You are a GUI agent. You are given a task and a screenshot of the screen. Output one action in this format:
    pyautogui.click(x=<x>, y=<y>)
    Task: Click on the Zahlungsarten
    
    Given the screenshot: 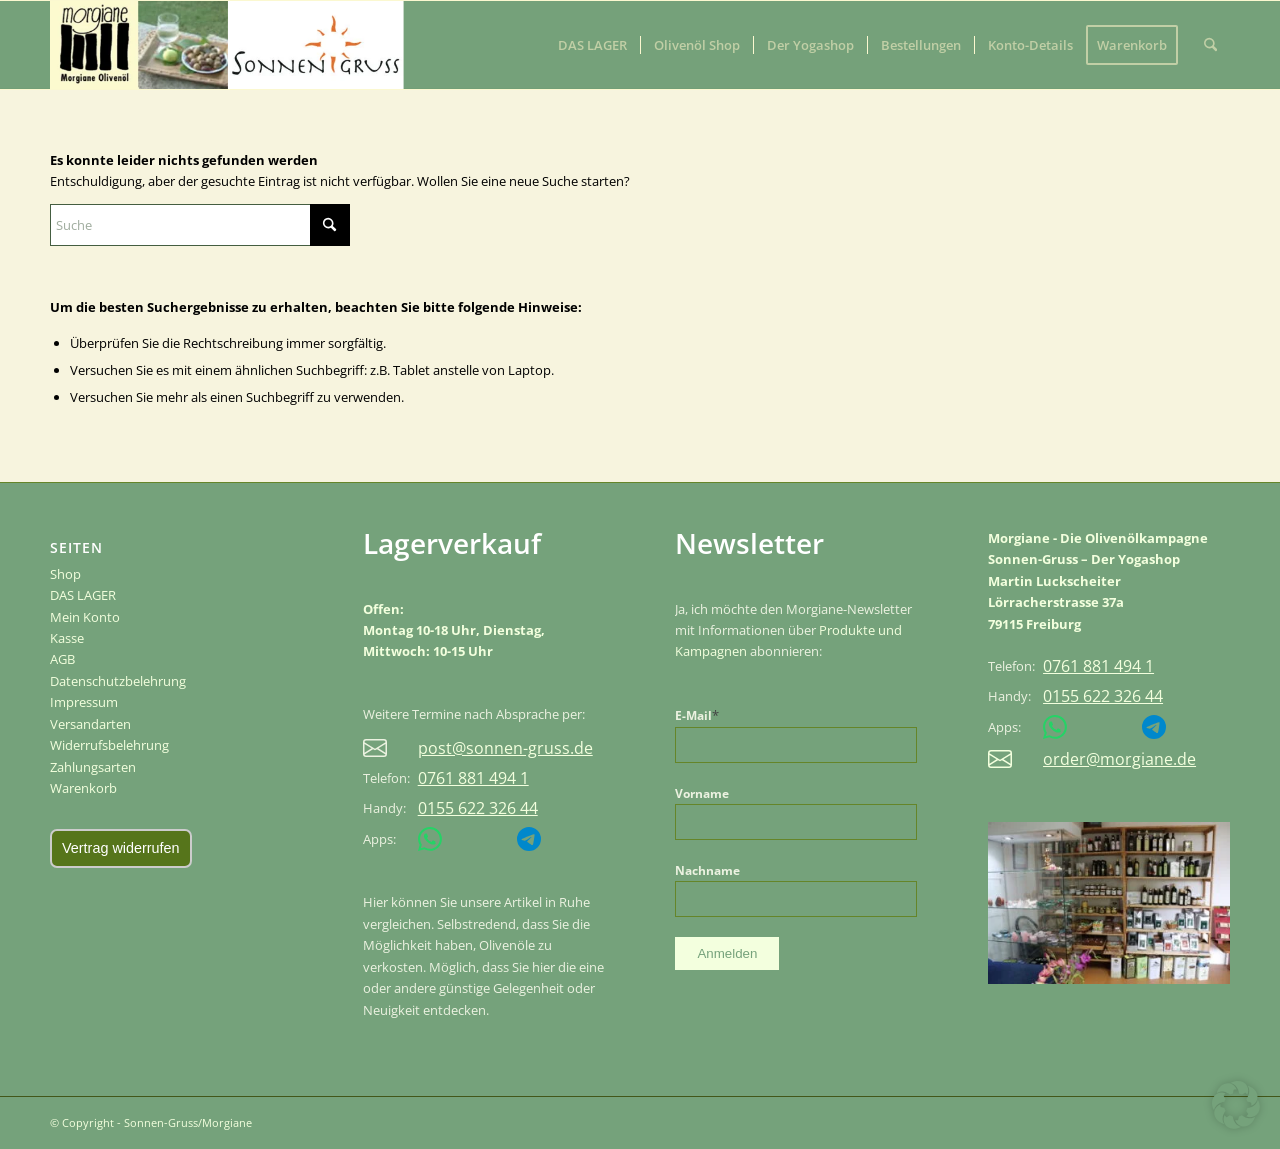 What is the action you would take?
    pyautogui.click(x=93, y=767)
    